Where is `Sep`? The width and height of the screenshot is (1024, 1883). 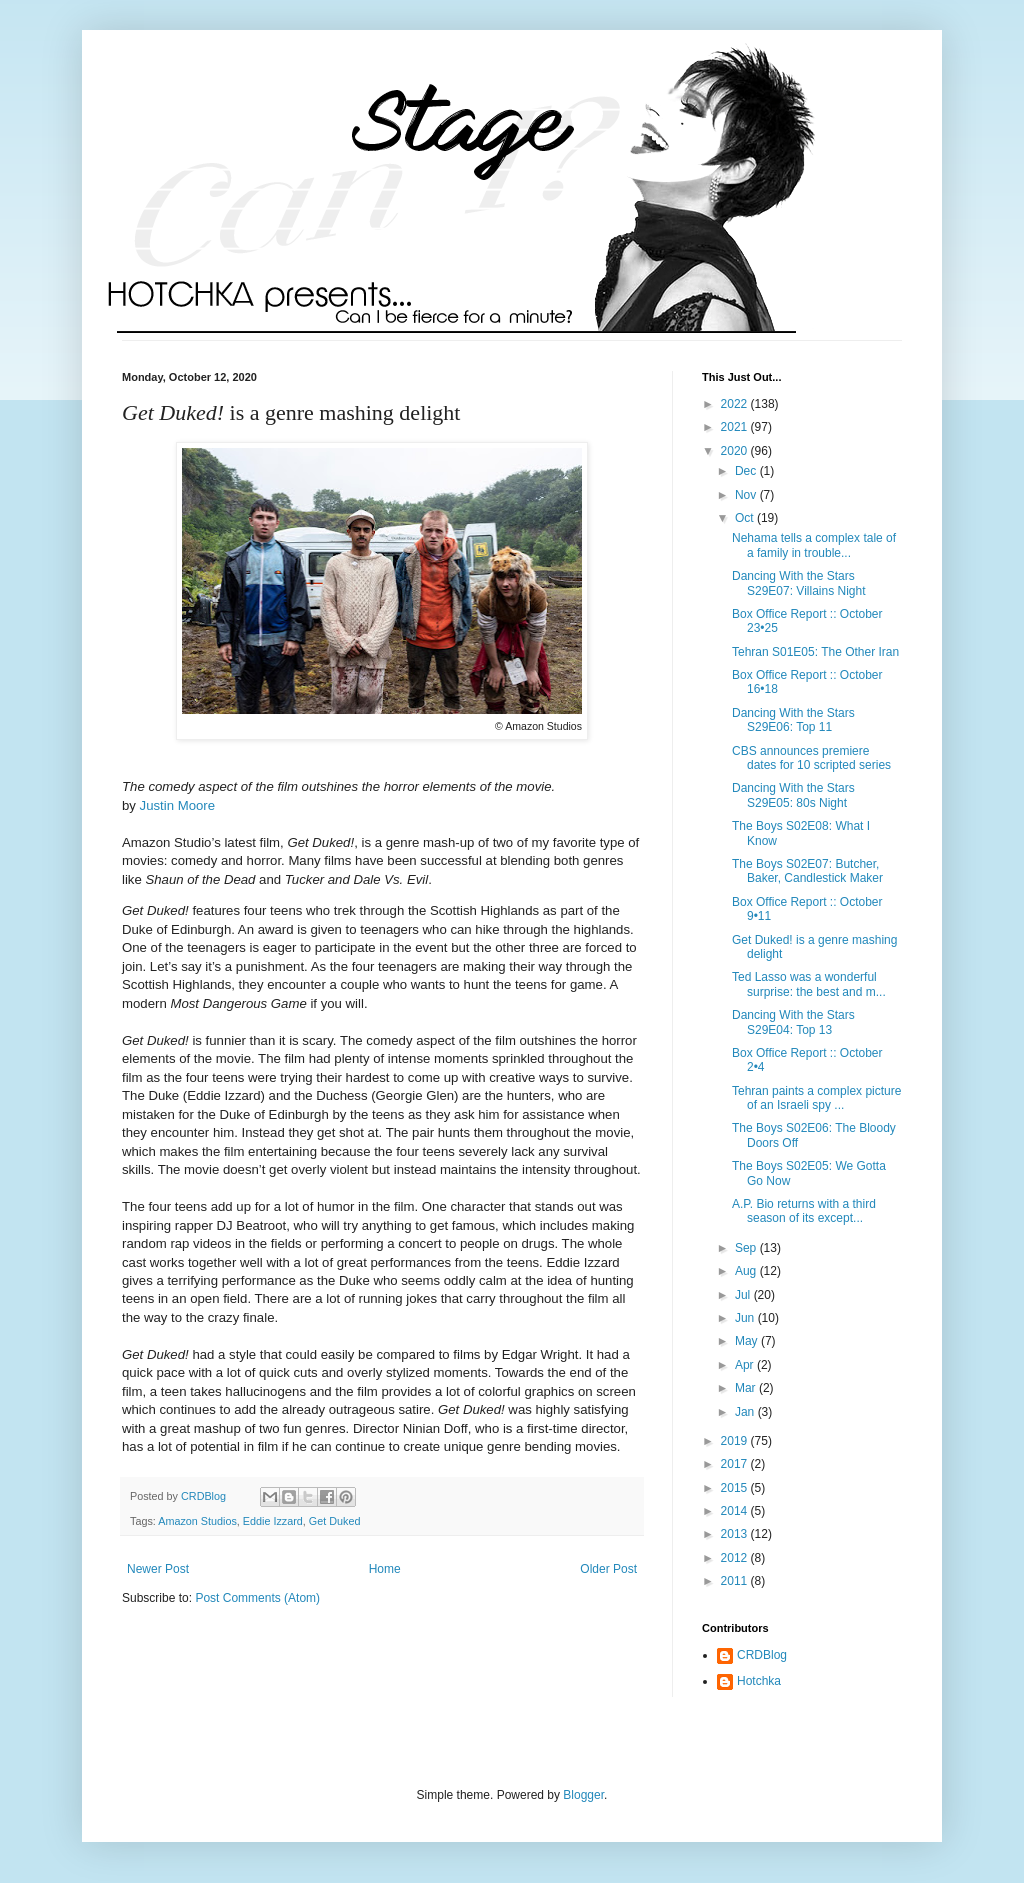
Sep is located at coordinates (747, 1248).